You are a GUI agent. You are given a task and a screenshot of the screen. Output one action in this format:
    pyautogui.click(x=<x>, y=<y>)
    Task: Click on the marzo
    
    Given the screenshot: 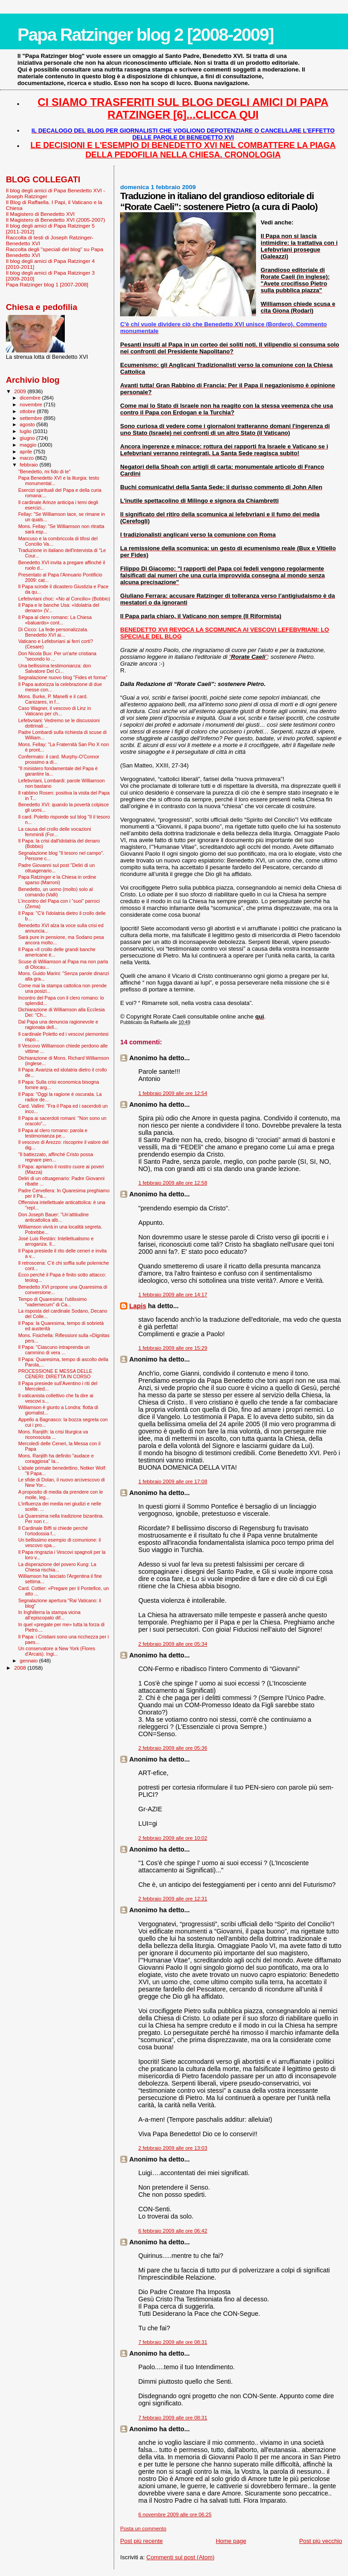 What is the action you would take?
    pyautogui.click(x=27, y=458)
    